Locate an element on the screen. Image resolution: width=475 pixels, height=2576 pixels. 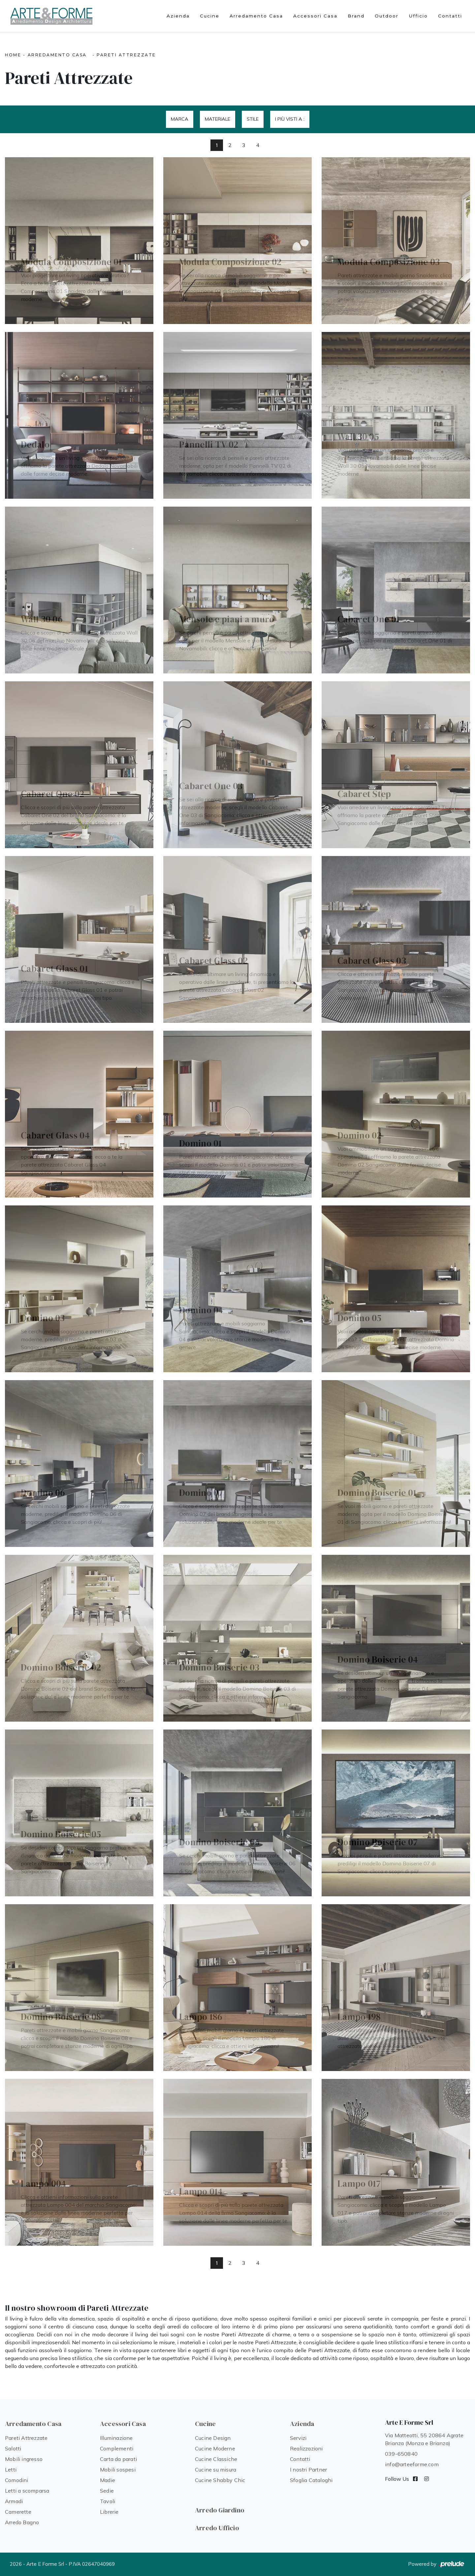
Pareti Attrezzate is located at coordinates (126, 54).